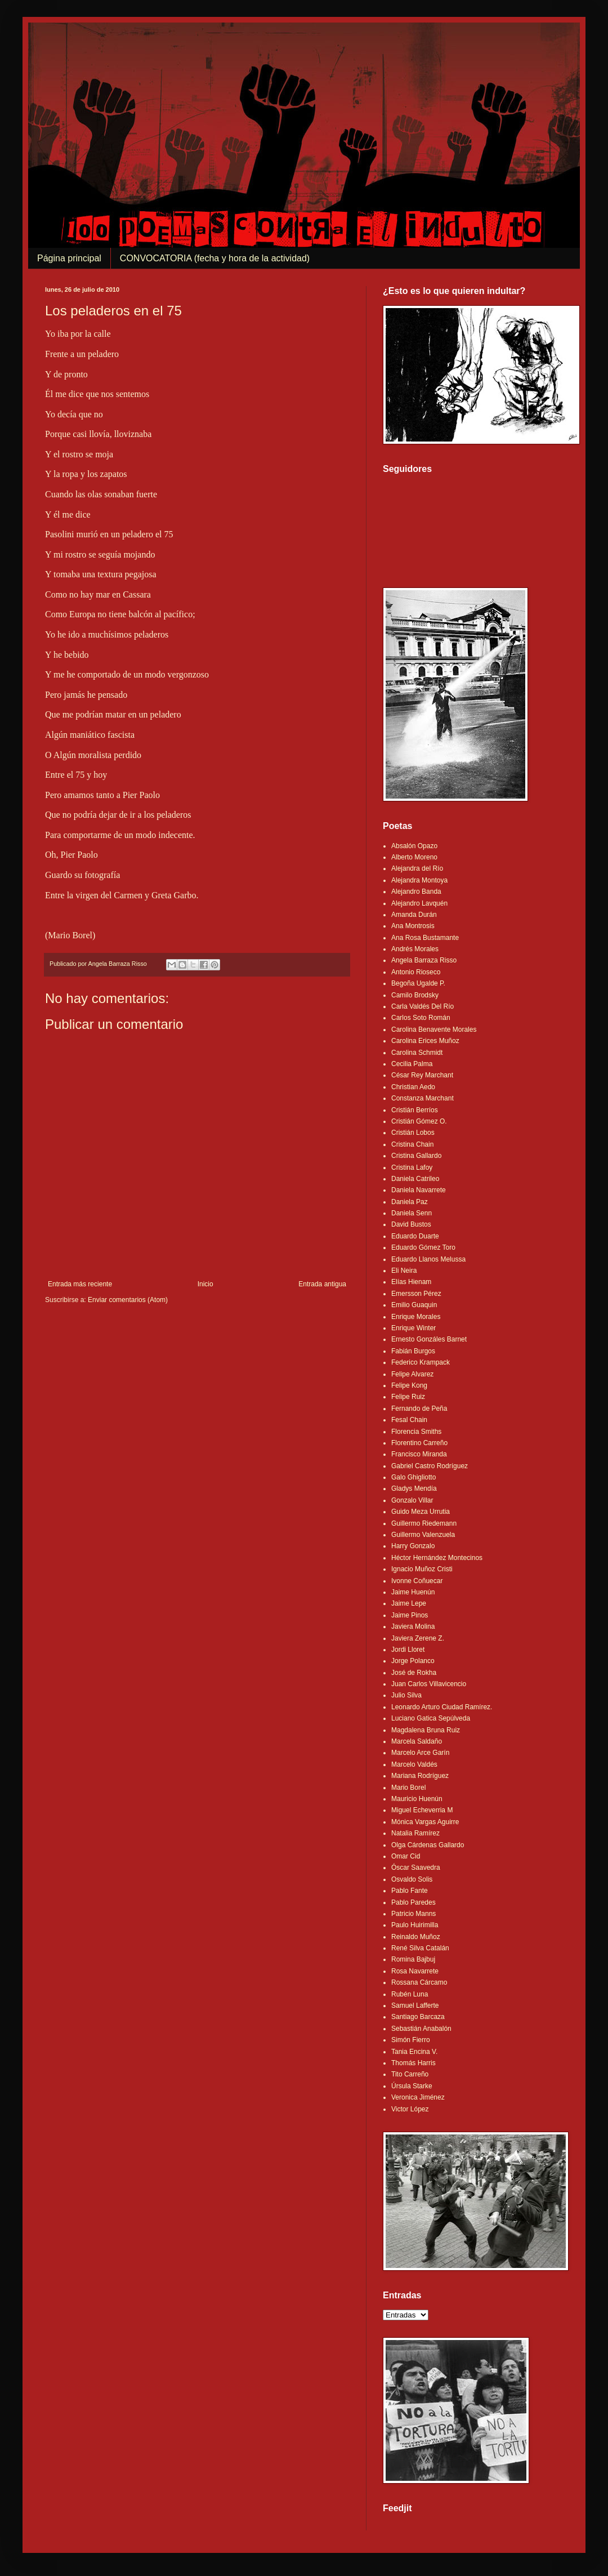 The height and width of the screenshot is (2576, 608). Describe the element at coordinates (80, 1284) in the screenshot. I see `Entrada más reciente` at that location.